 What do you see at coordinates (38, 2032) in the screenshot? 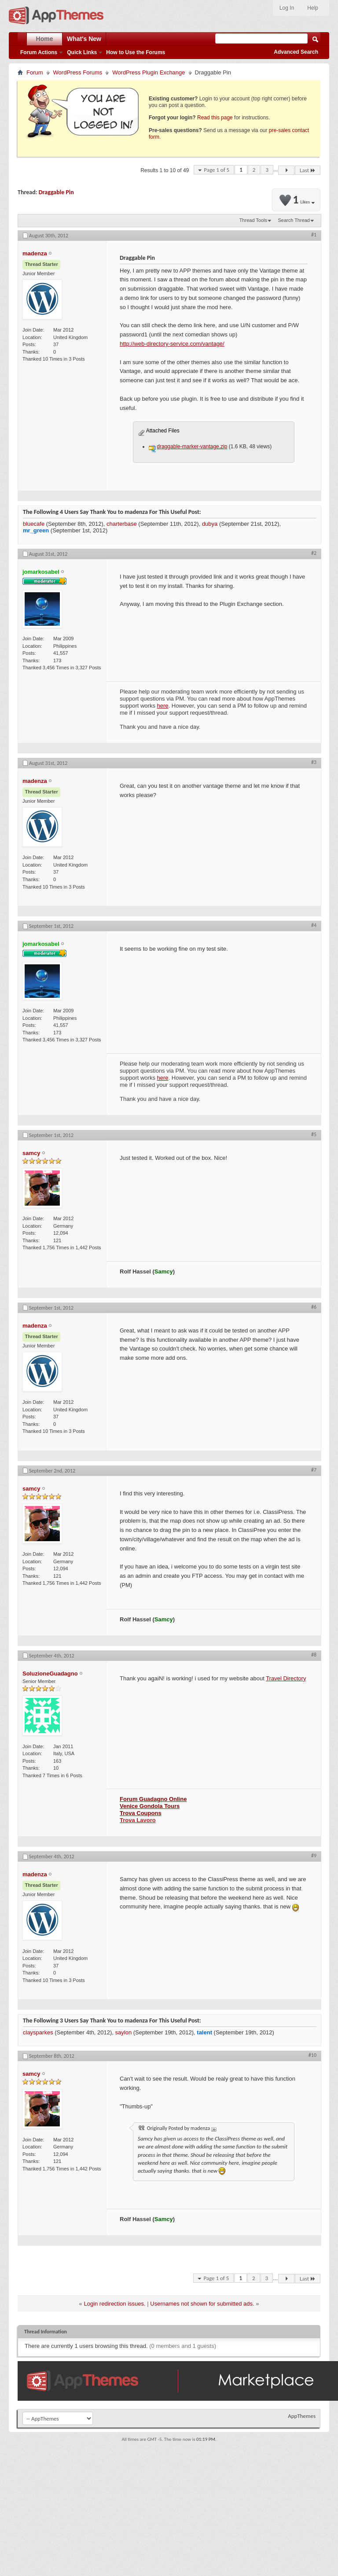
I see `claysparkes` at bounding box center [38, 2032].